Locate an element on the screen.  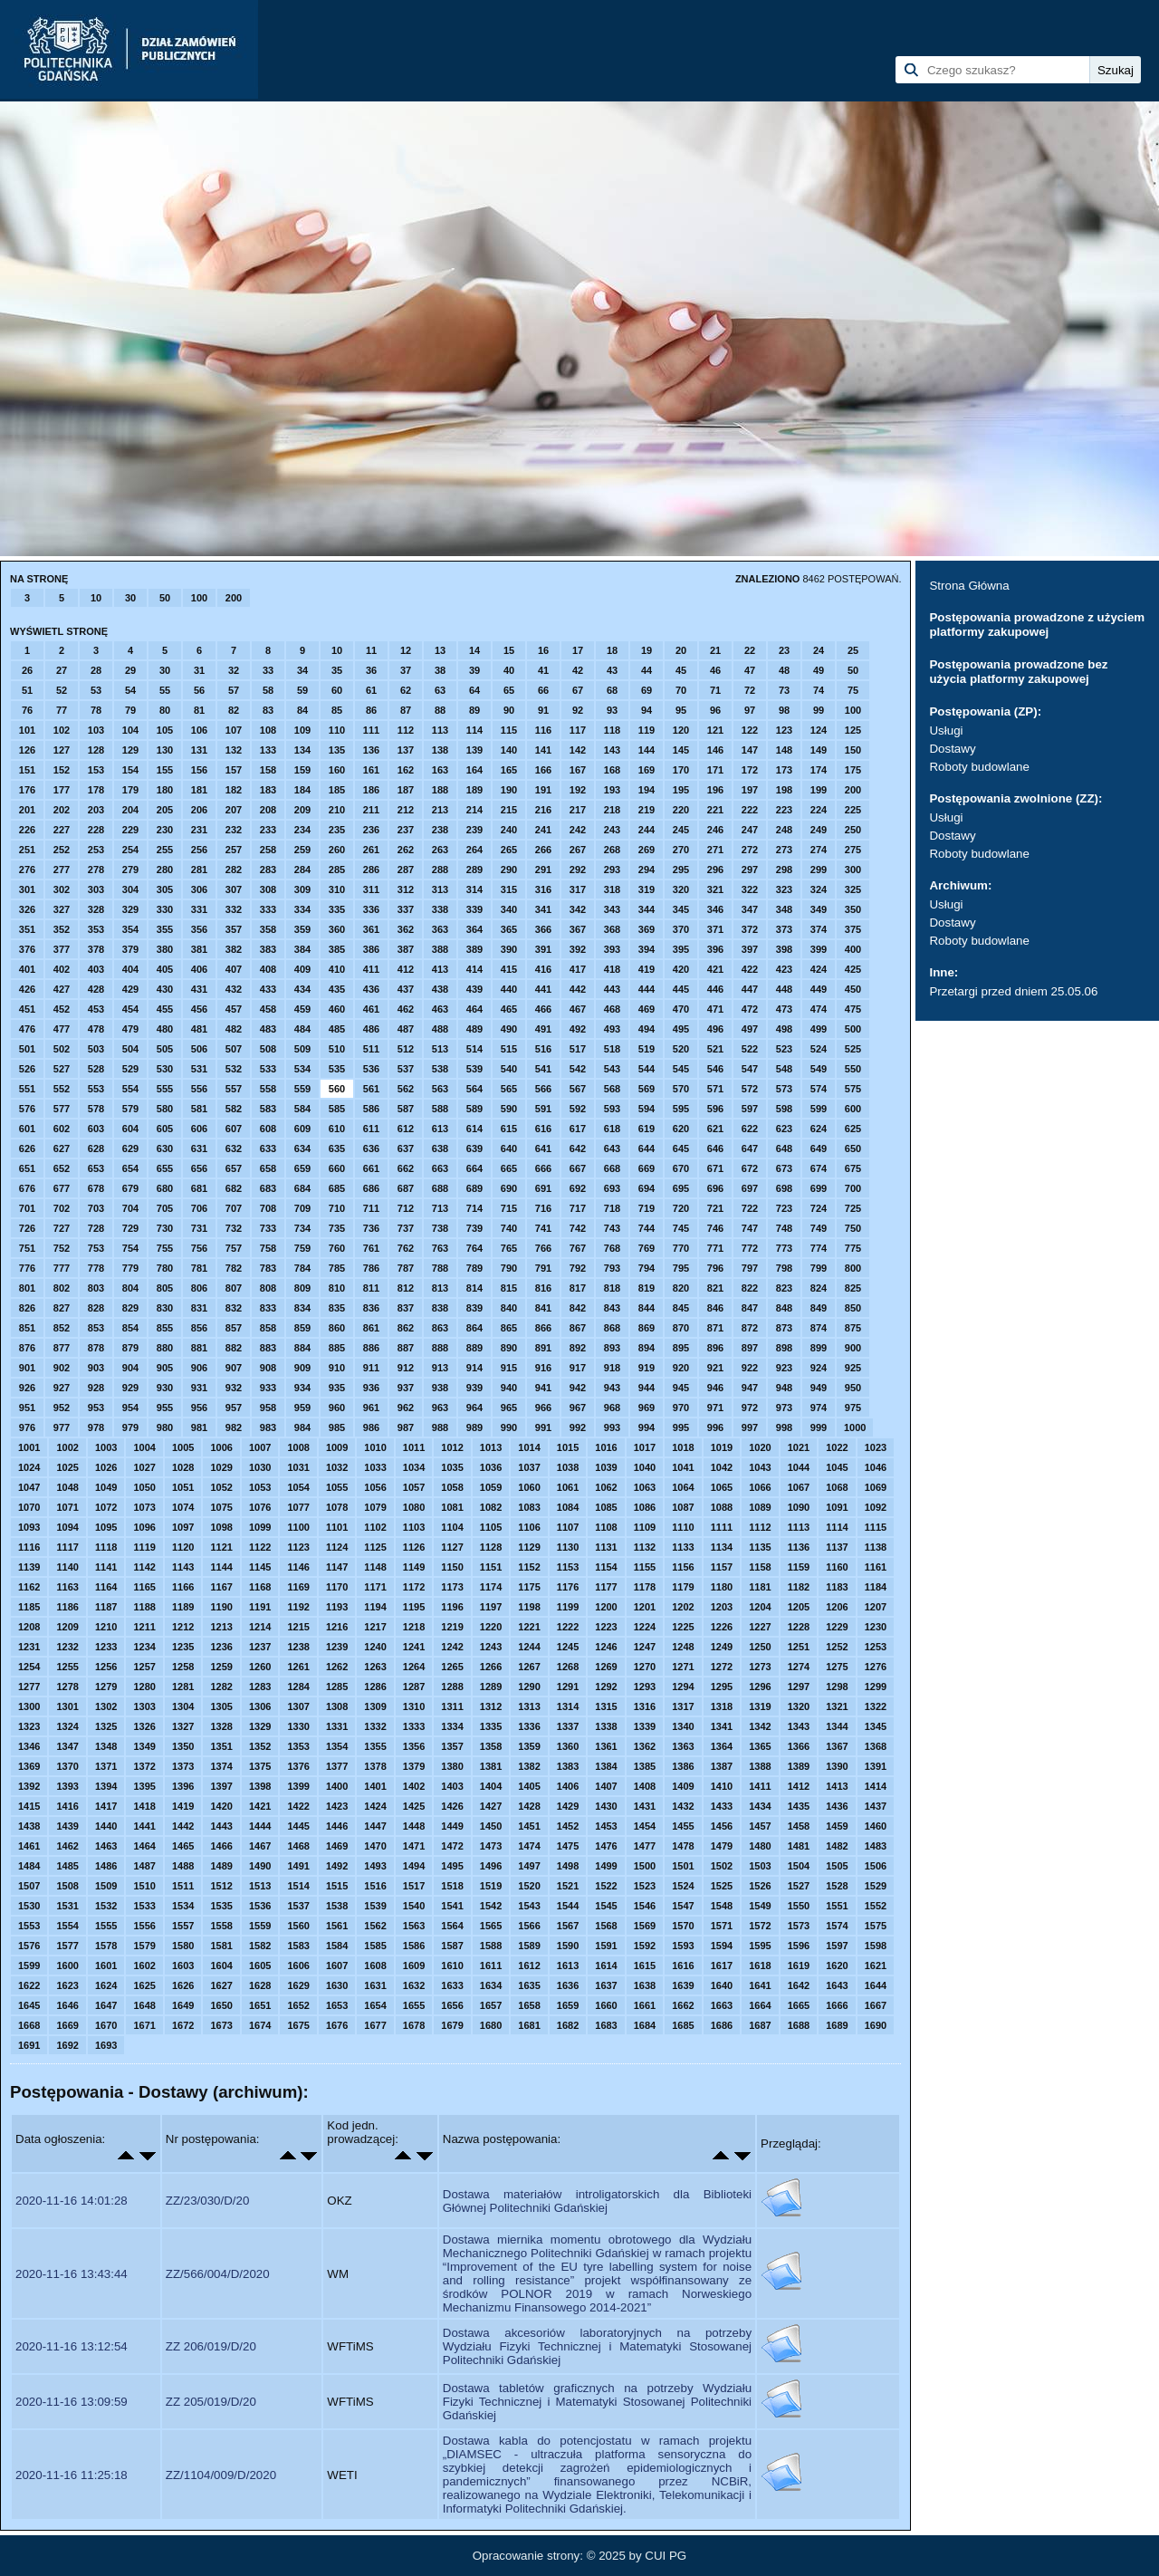
1459 is located at coordinates (837, 1826).